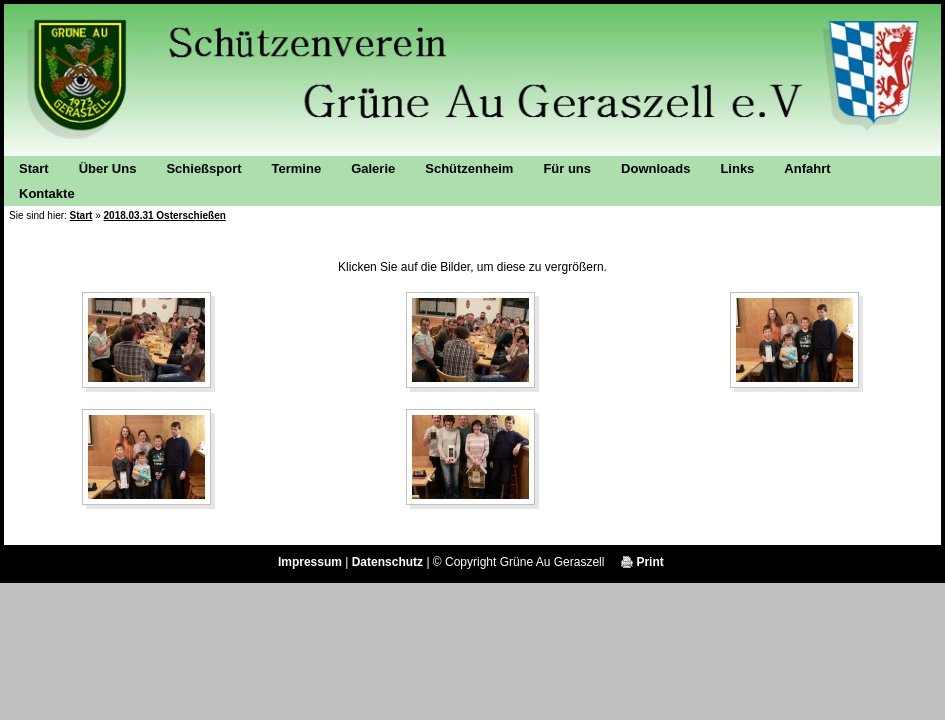 The width and height of the screenshot is (945, 720). What do you see at coordinates (387, 562) in the screenshot?
I see `Datenschutz` at bounding box center [387, 562].